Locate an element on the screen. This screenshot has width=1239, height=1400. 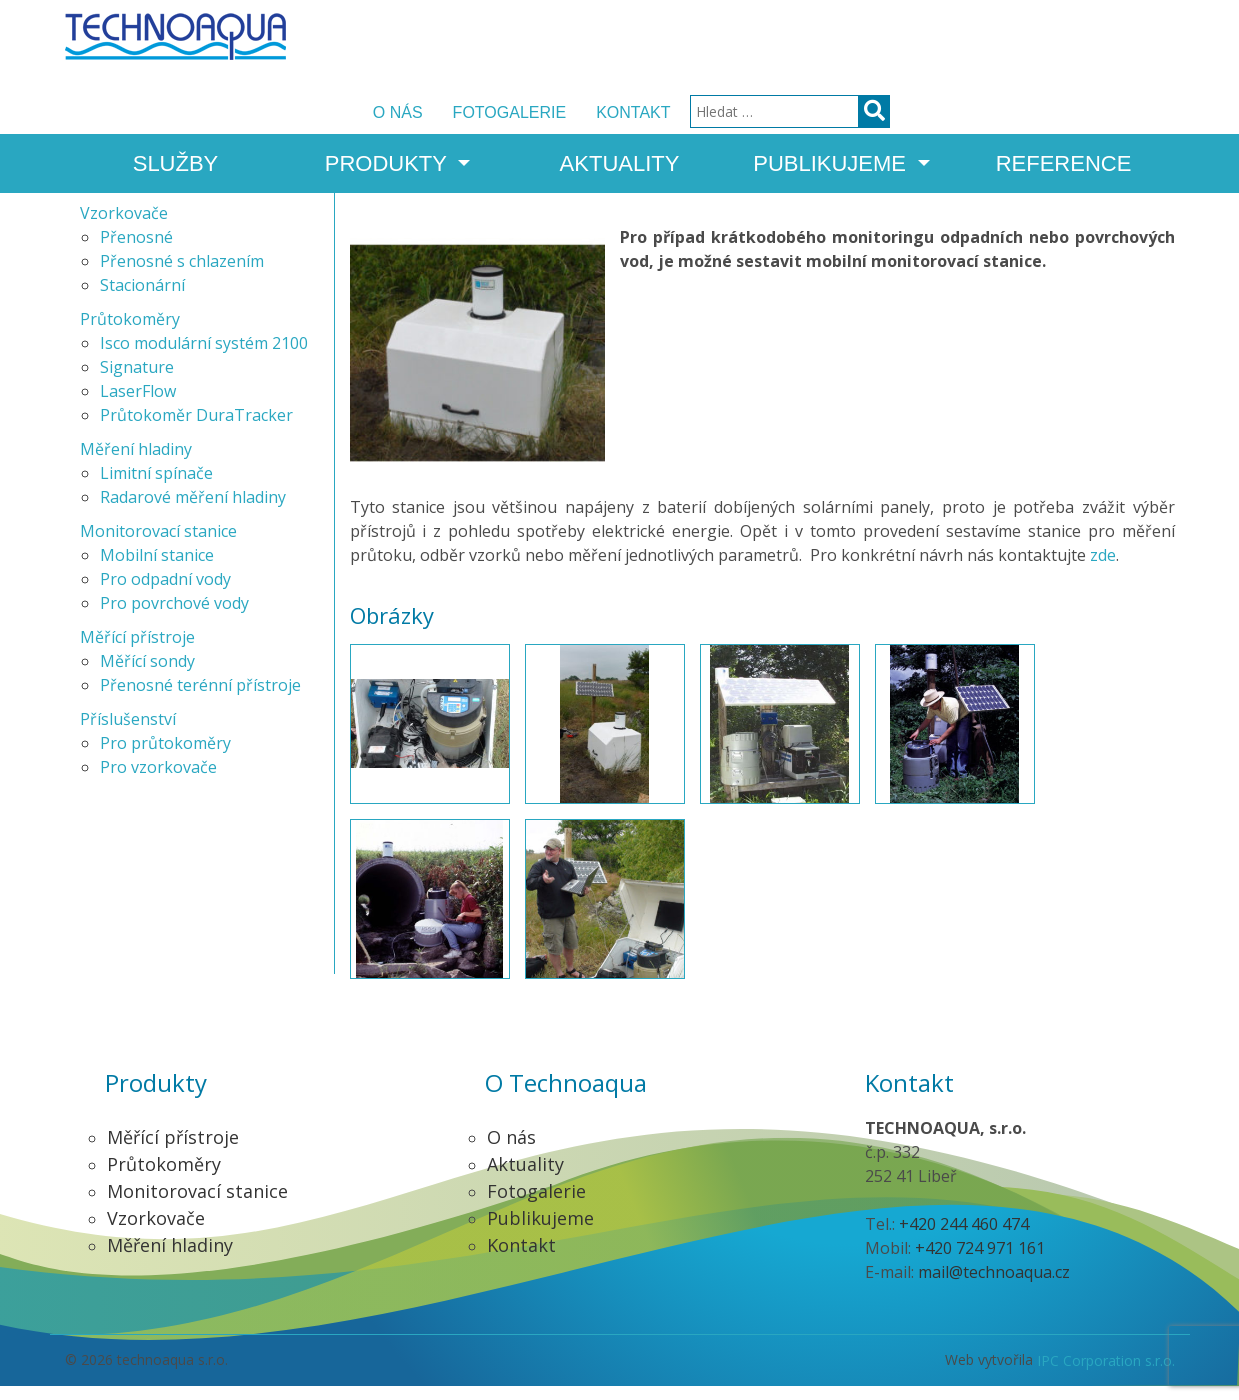
Průtokoměry is located at coordinates (130, 333).